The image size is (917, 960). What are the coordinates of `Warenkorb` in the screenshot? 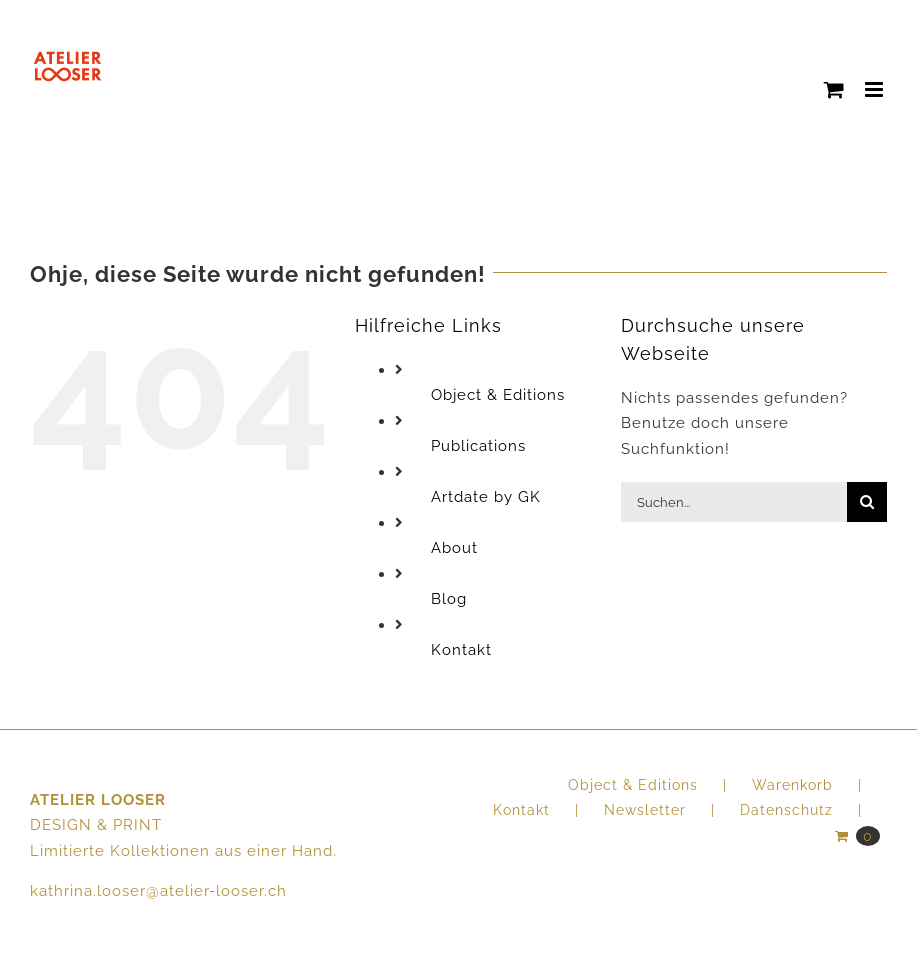 It's located at (792, 785).